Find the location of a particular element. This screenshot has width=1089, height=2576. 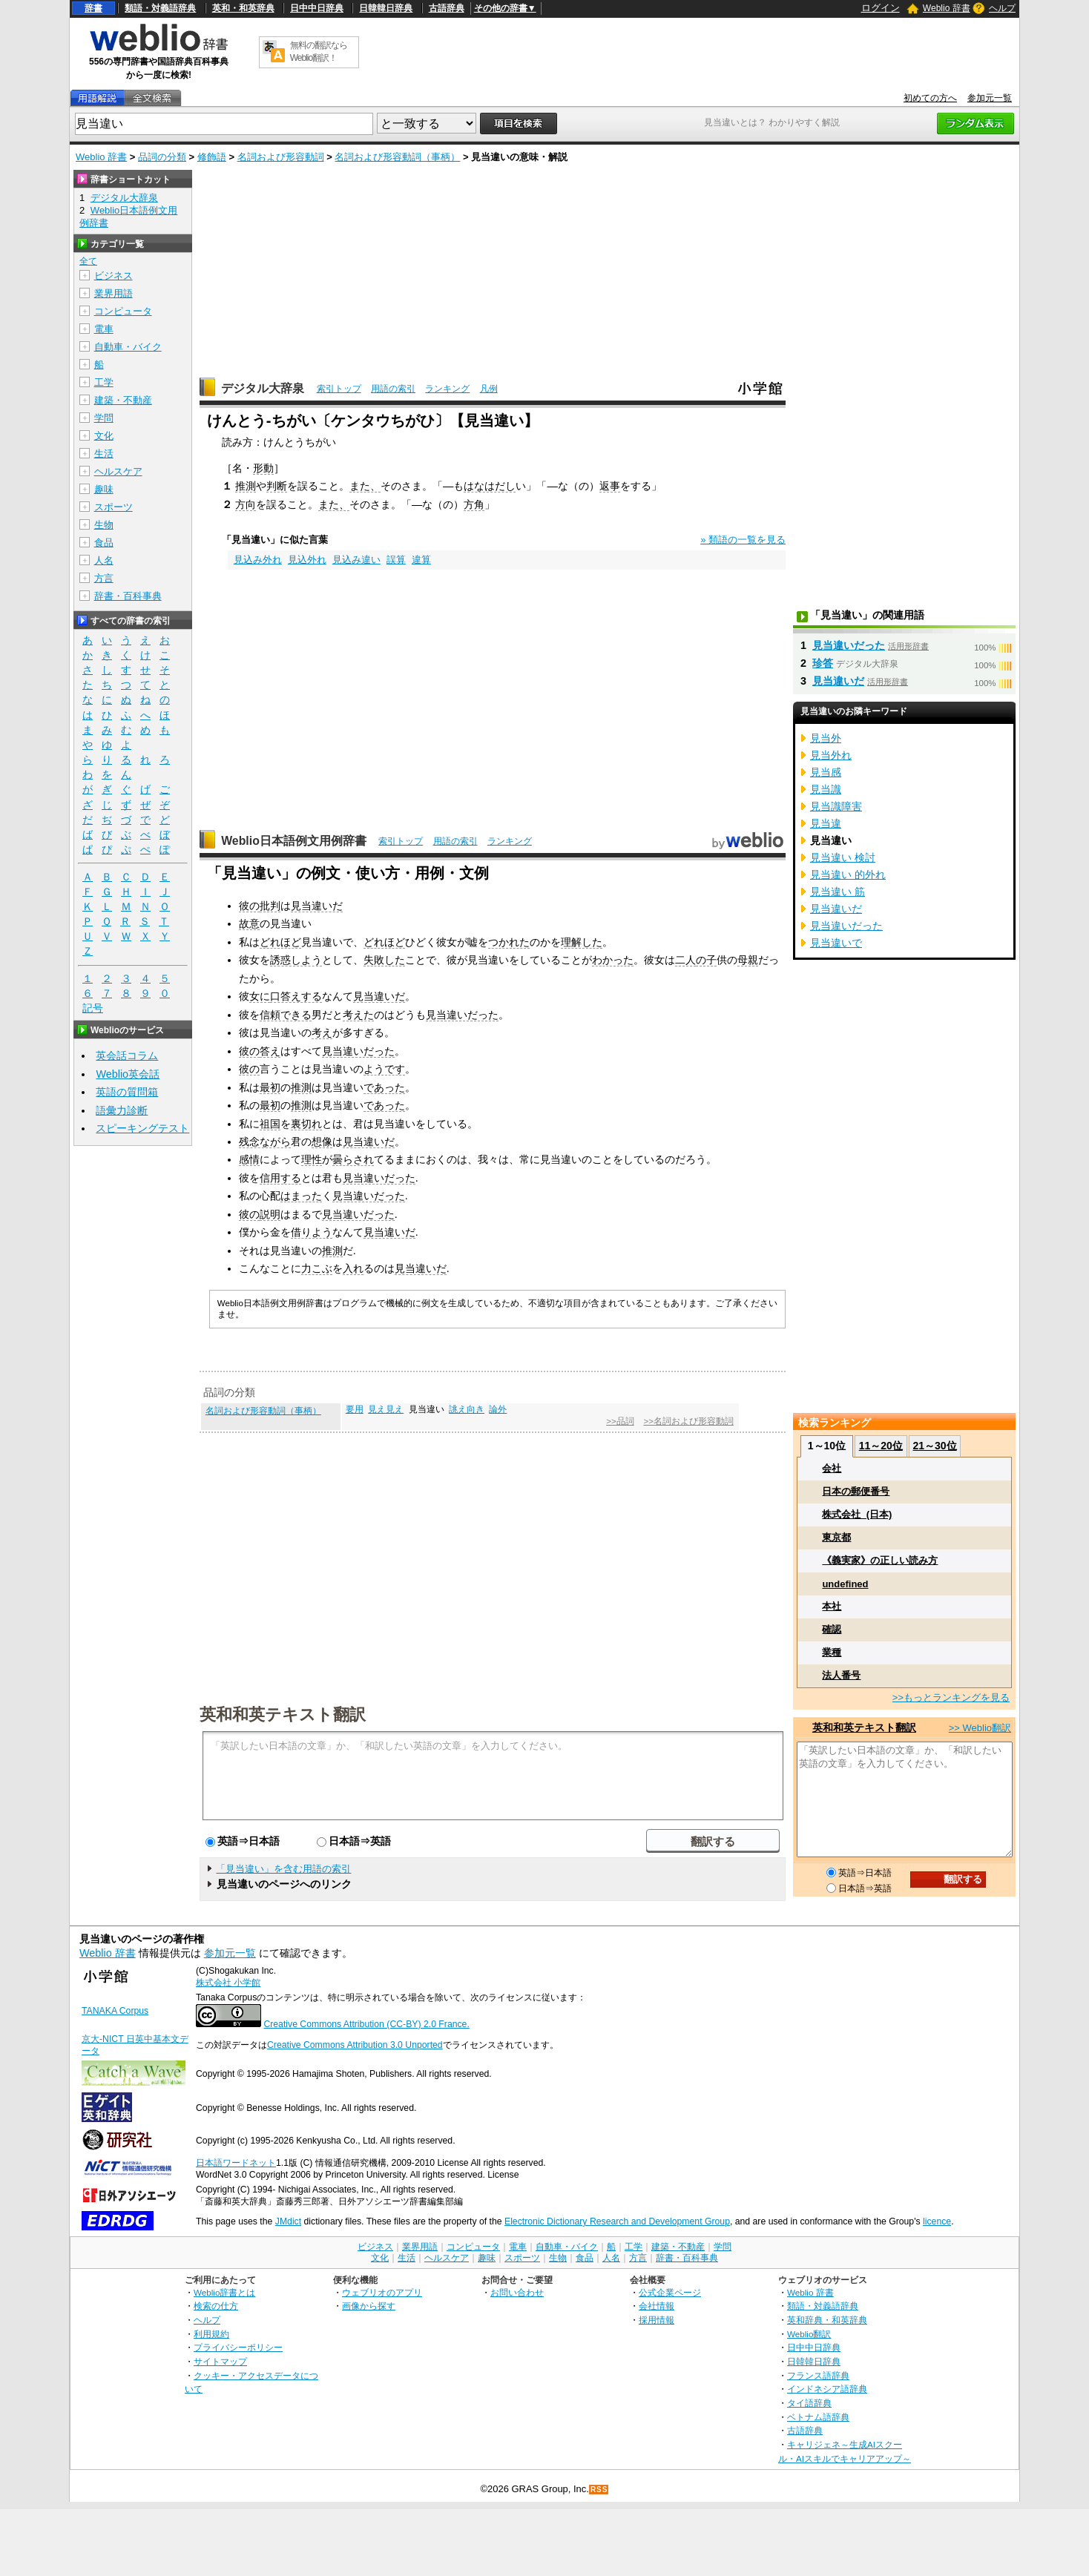

であった is located at coordinates (384, 1087).